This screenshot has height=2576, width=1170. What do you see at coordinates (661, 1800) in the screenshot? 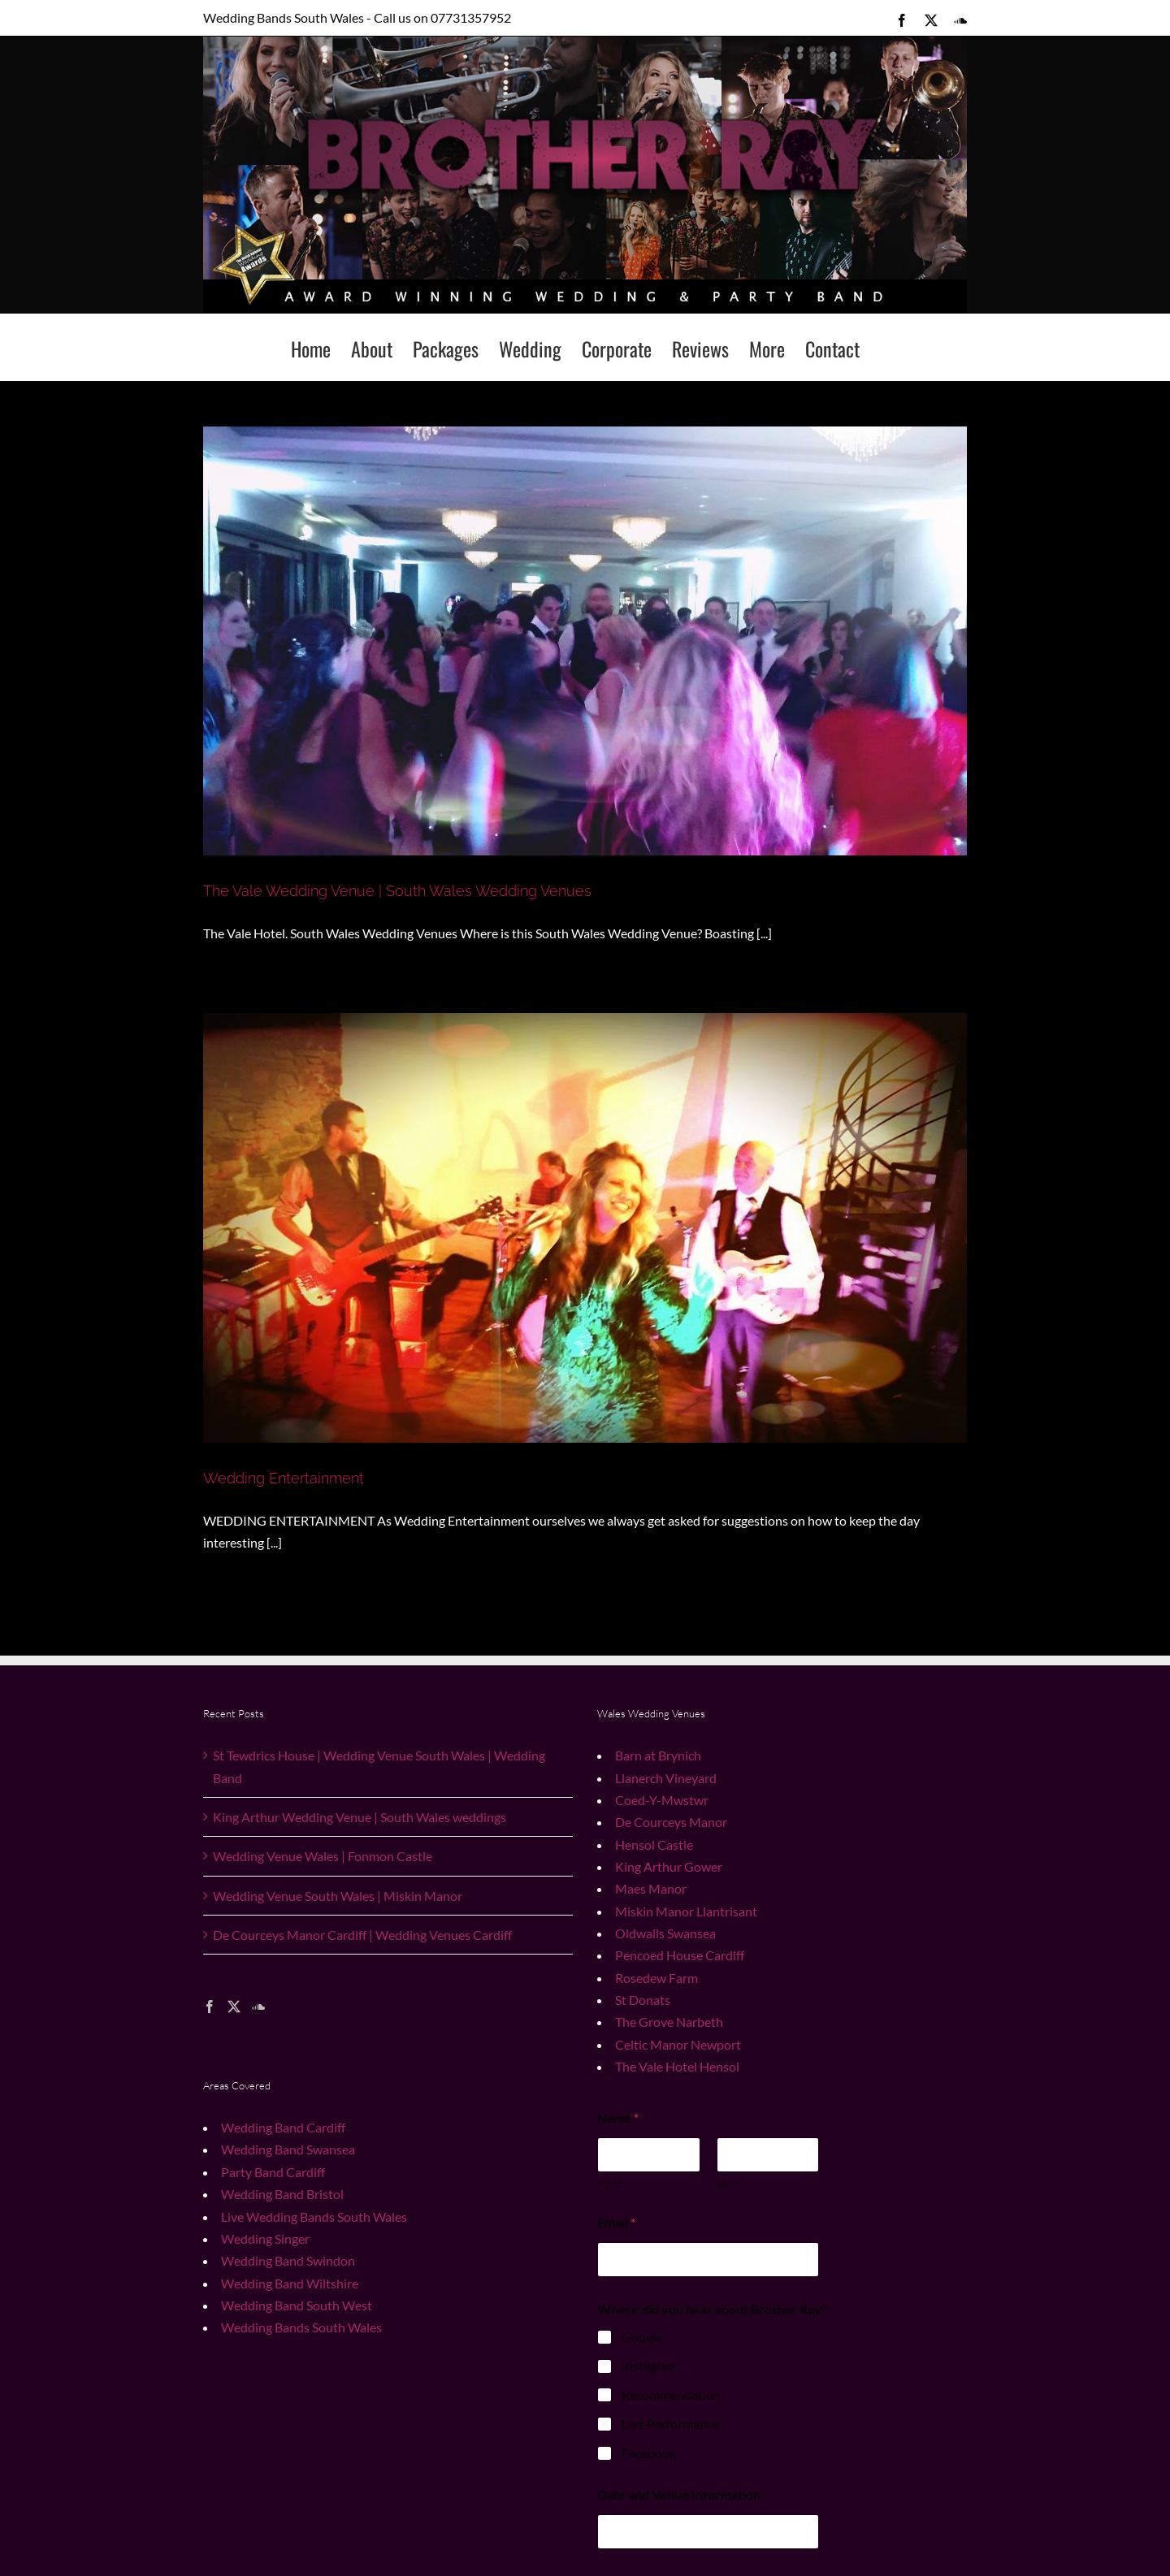
I see `Coed-Y-Mwstwr` at bounding box center [661, 1800].